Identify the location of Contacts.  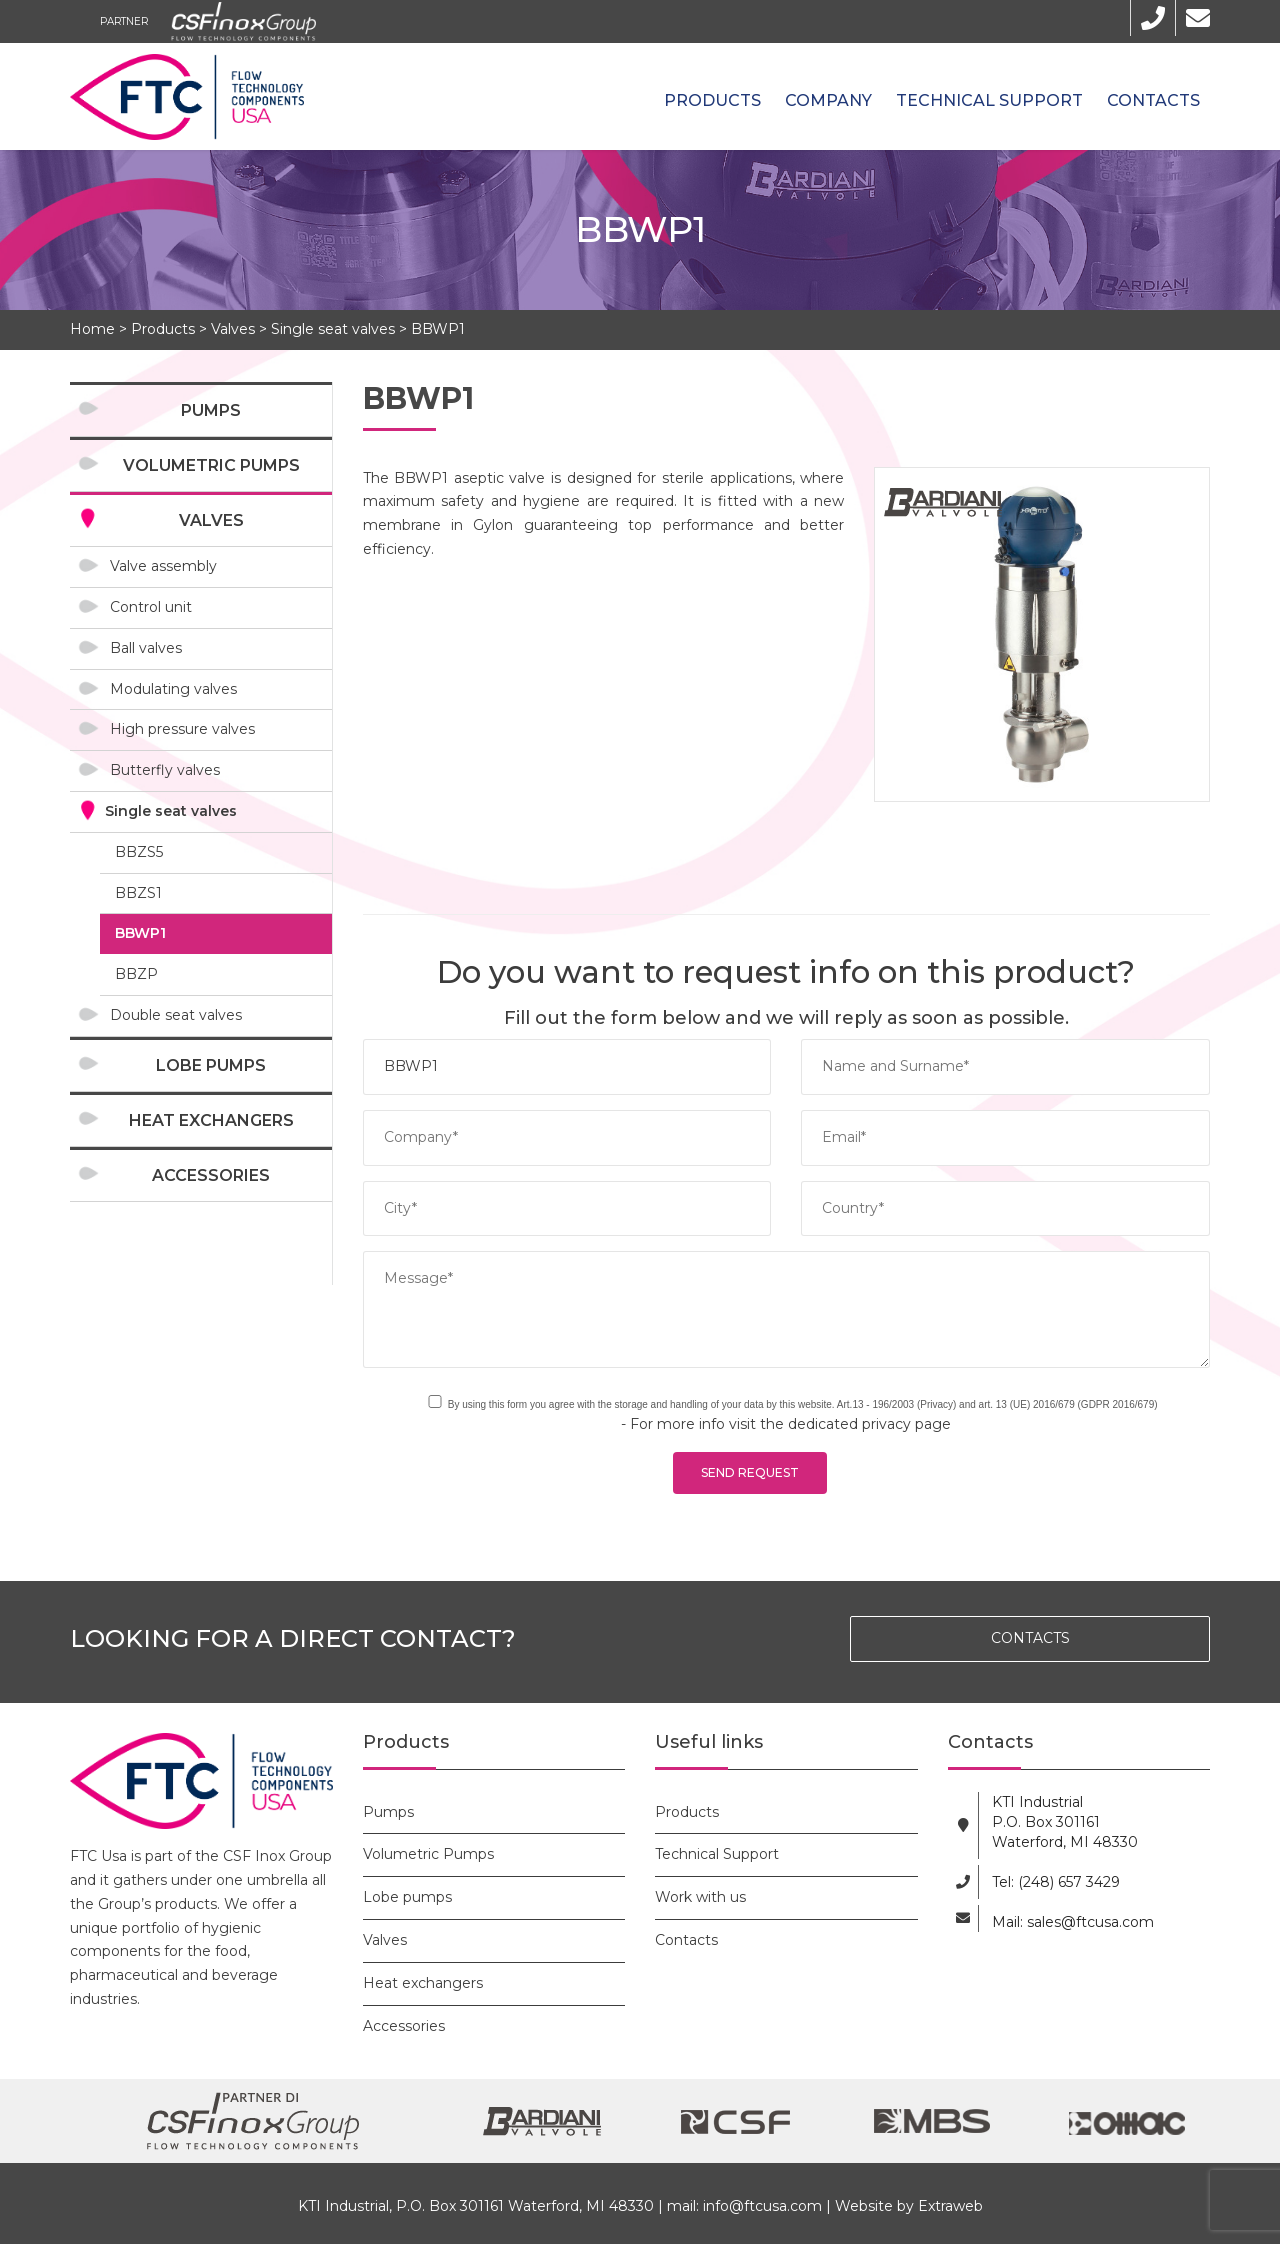
(1153, 100).